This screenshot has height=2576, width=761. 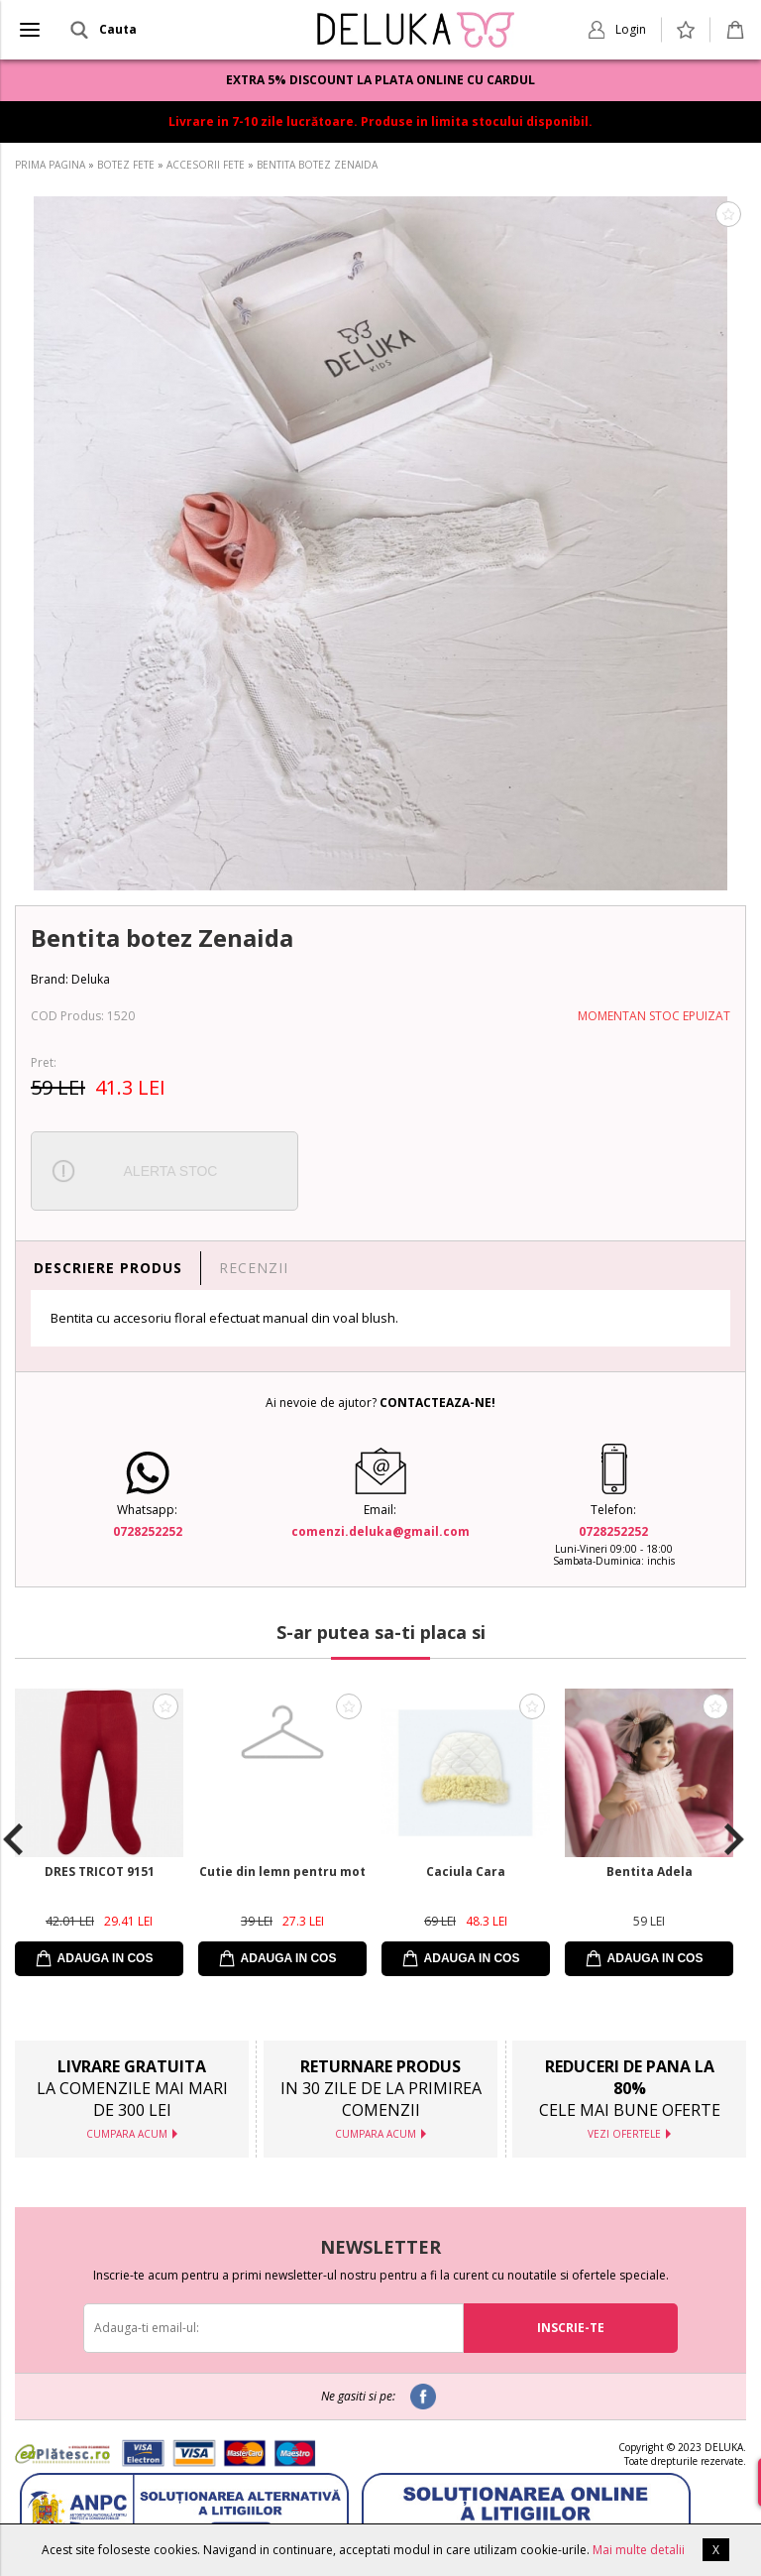 What do you see at coordinates (108, 1267) in the screenshot?
I see `DESCRIERE PRODUS` at bounding box center [108, 1267].